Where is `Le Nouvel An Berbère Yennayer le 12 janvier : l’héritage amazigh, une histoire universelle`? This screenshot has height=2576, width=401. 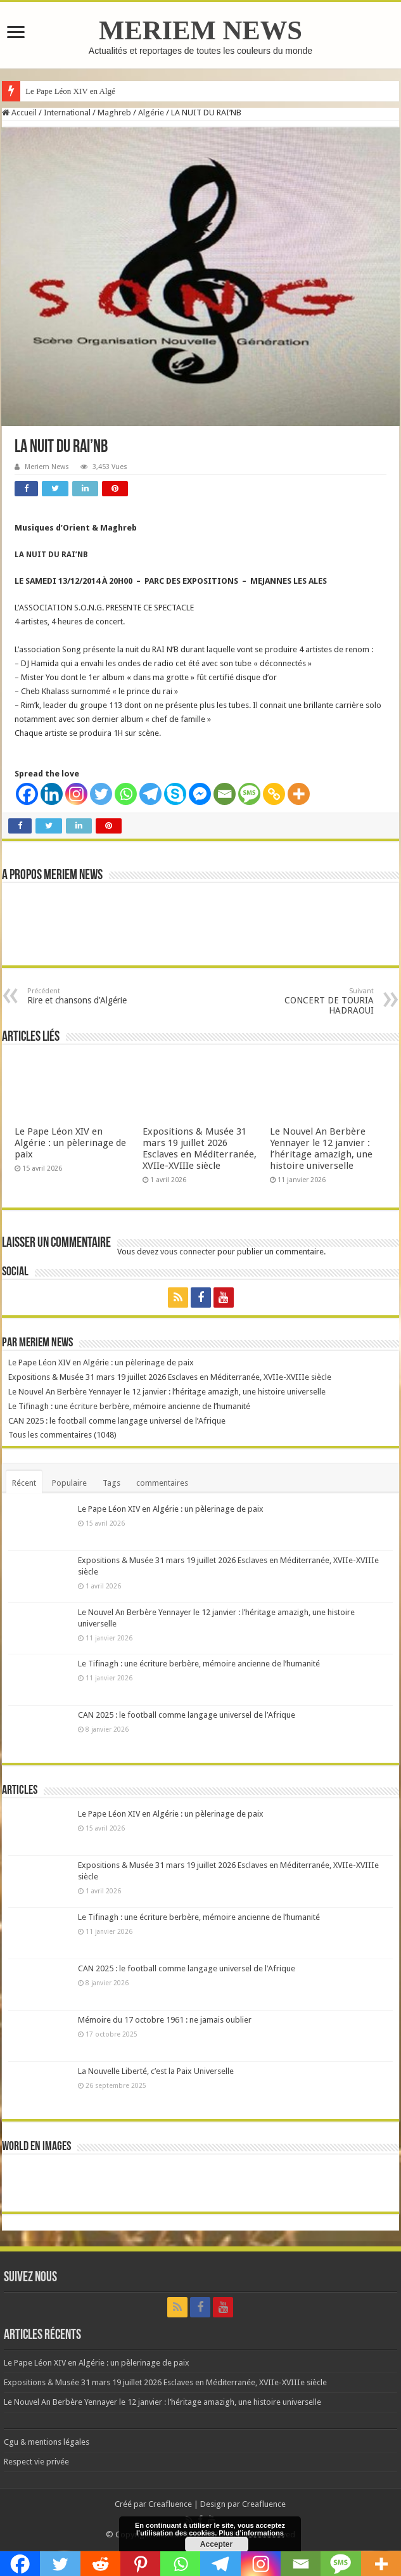
Le Nouvel An Berbère Yennayer le 12 janvier : l’héritage amazigh, une histoire universelle is located at coordinates (321, 1148).